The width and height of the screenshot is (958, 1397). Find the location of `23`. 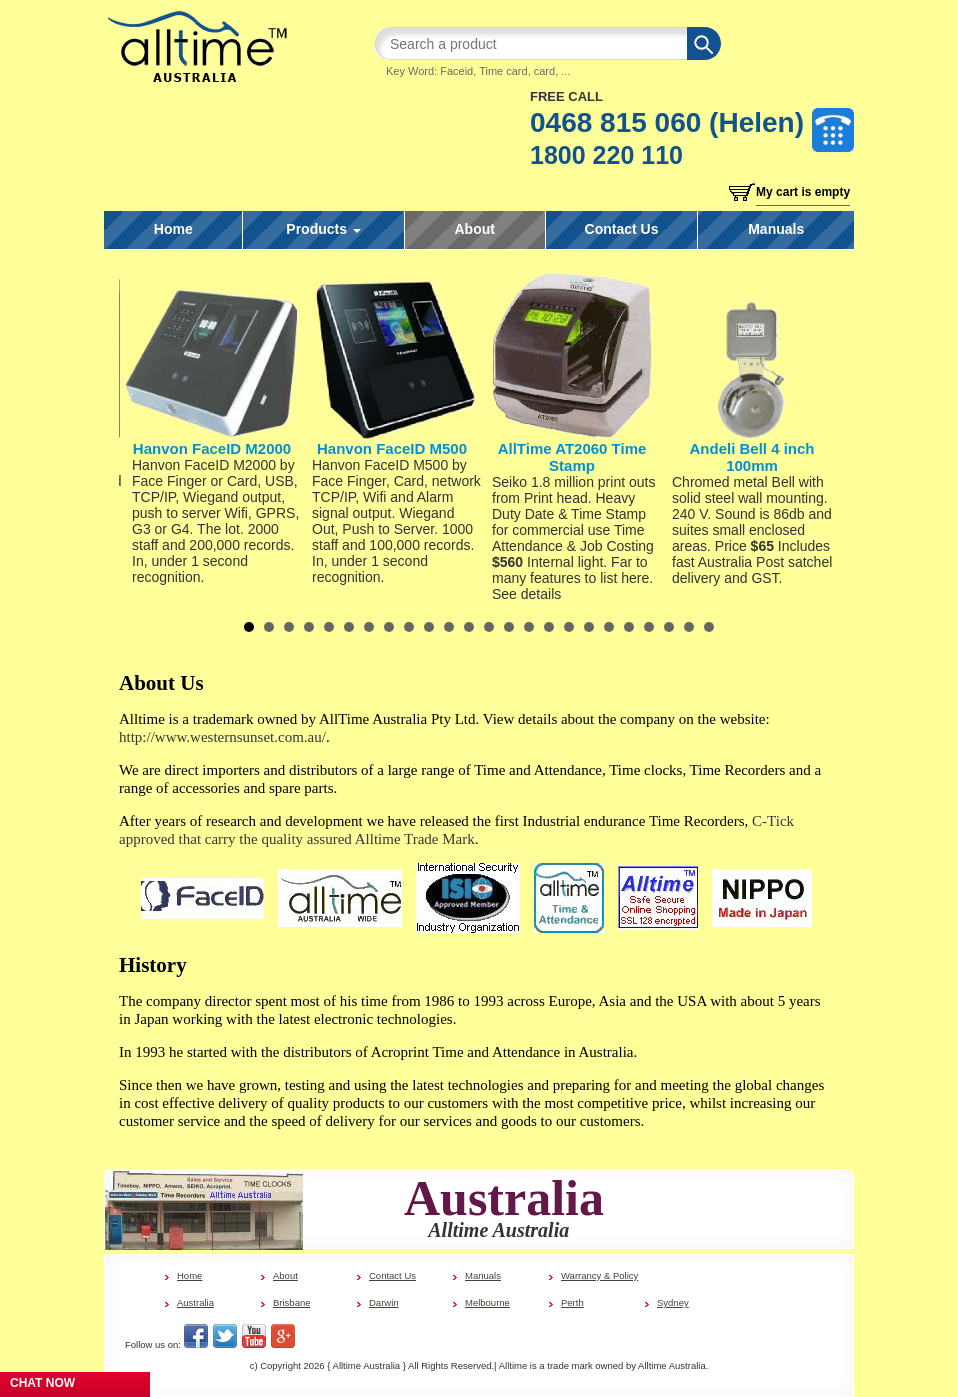

23 is located at coordinates (689, 627).